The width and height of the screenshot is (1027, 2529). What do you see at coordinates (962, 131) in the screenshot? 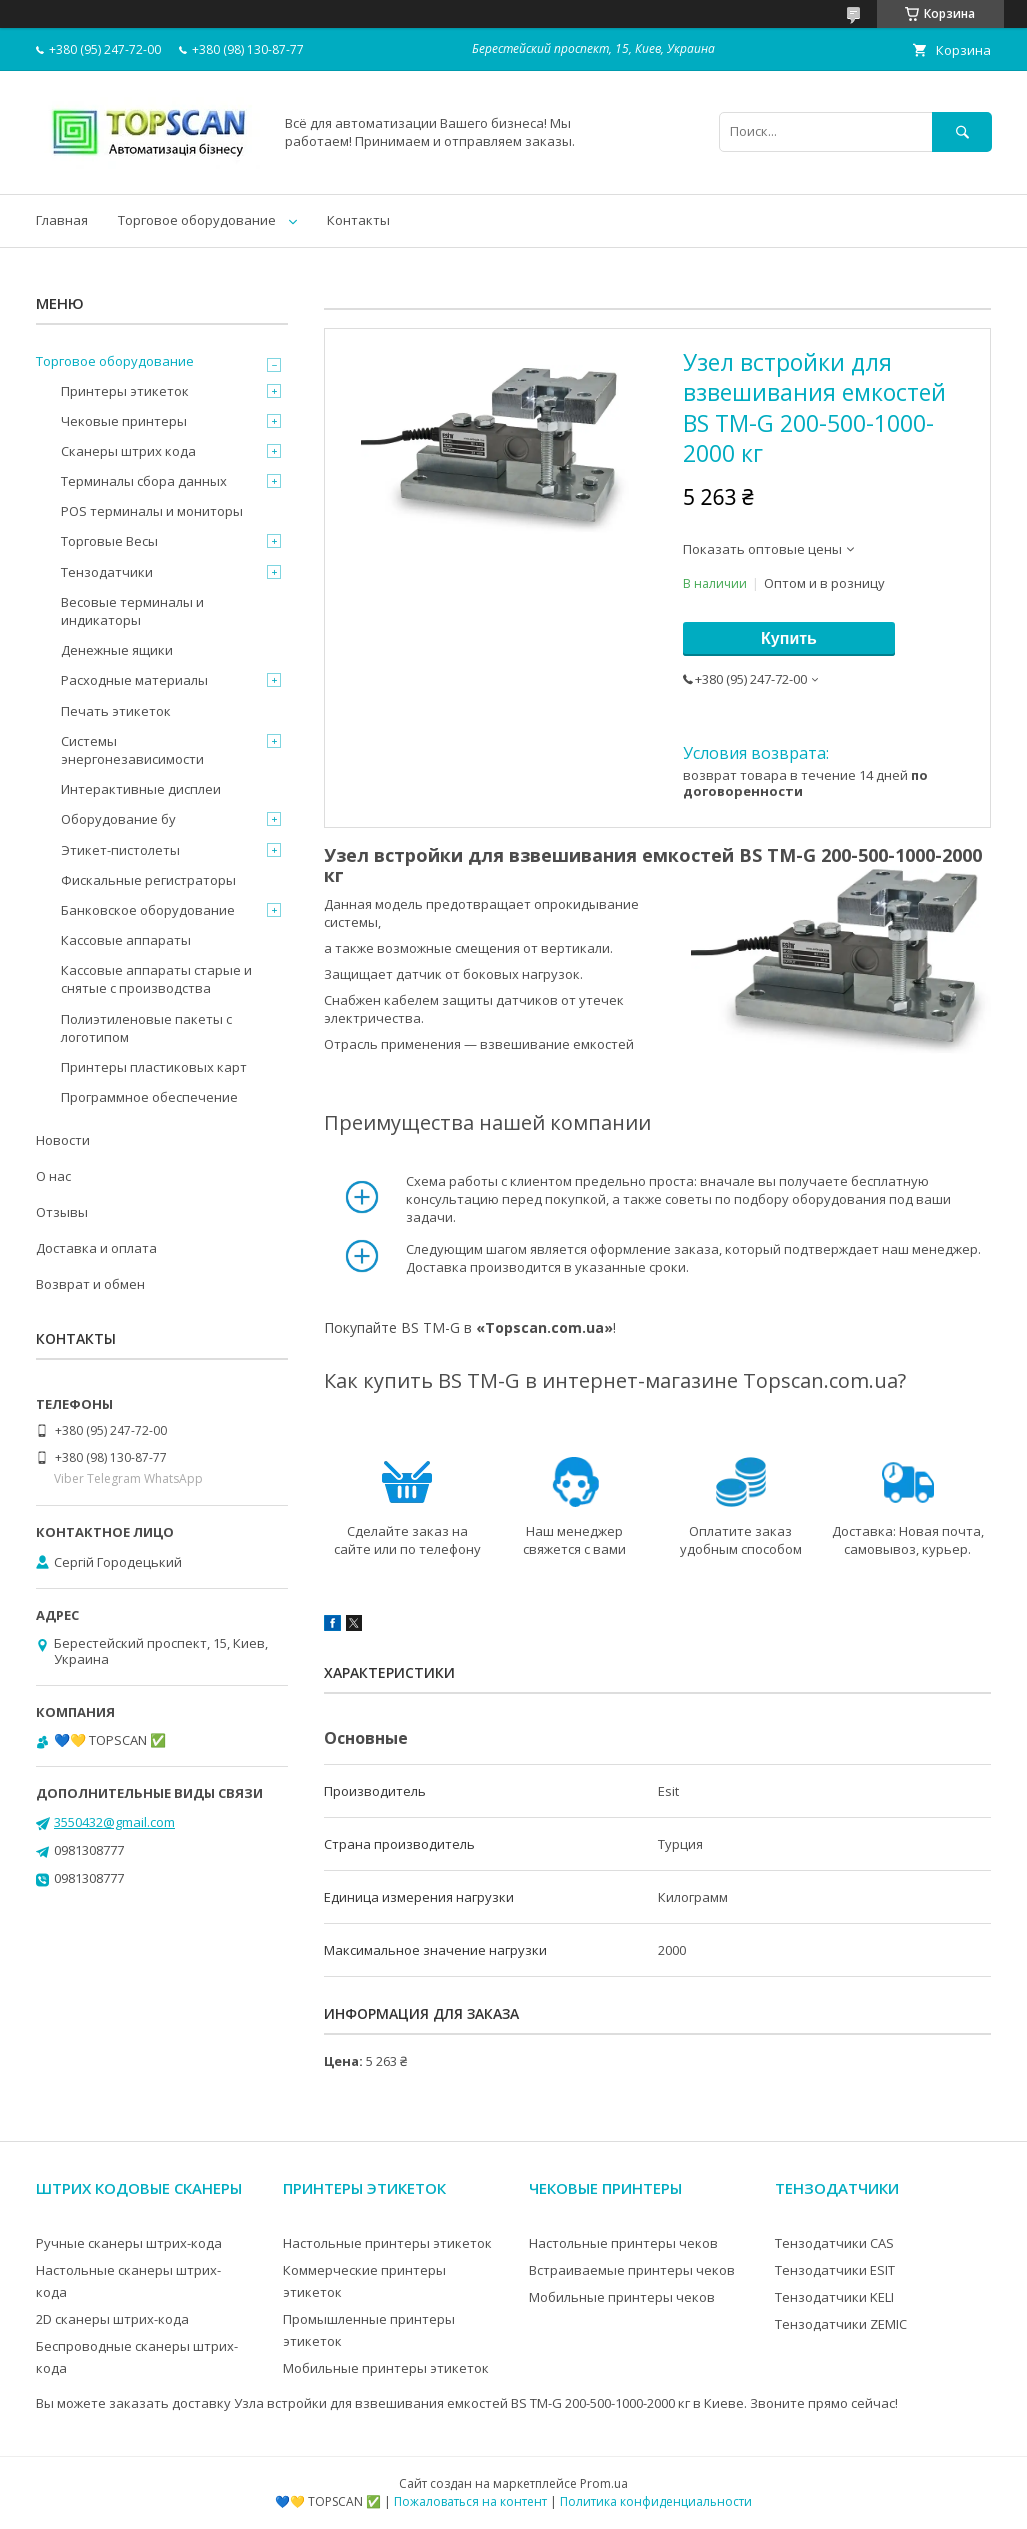
I see `[Искать]` at bounding box center [962, 131].